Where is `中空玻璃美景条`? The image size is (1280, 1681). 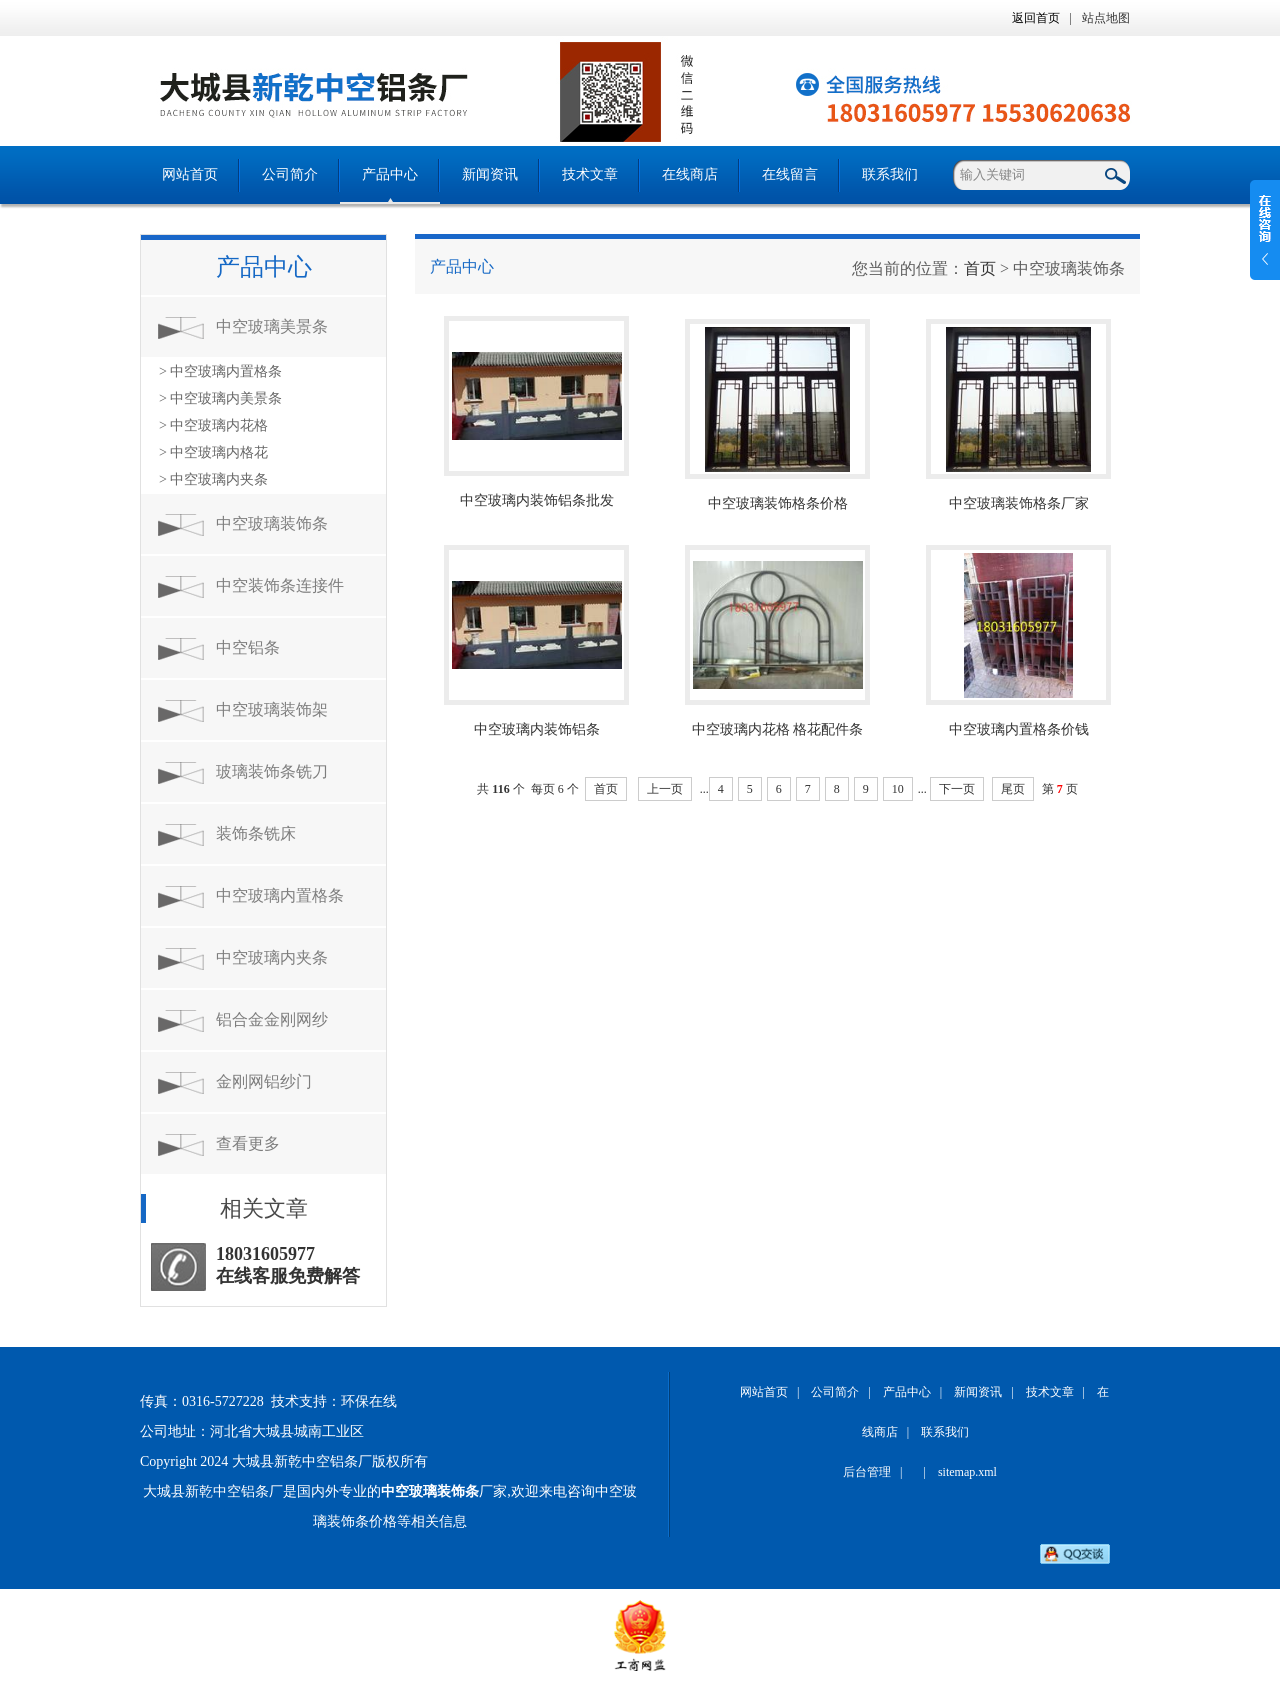
中空玻璃美景条 is located at coordinates (272, 326).